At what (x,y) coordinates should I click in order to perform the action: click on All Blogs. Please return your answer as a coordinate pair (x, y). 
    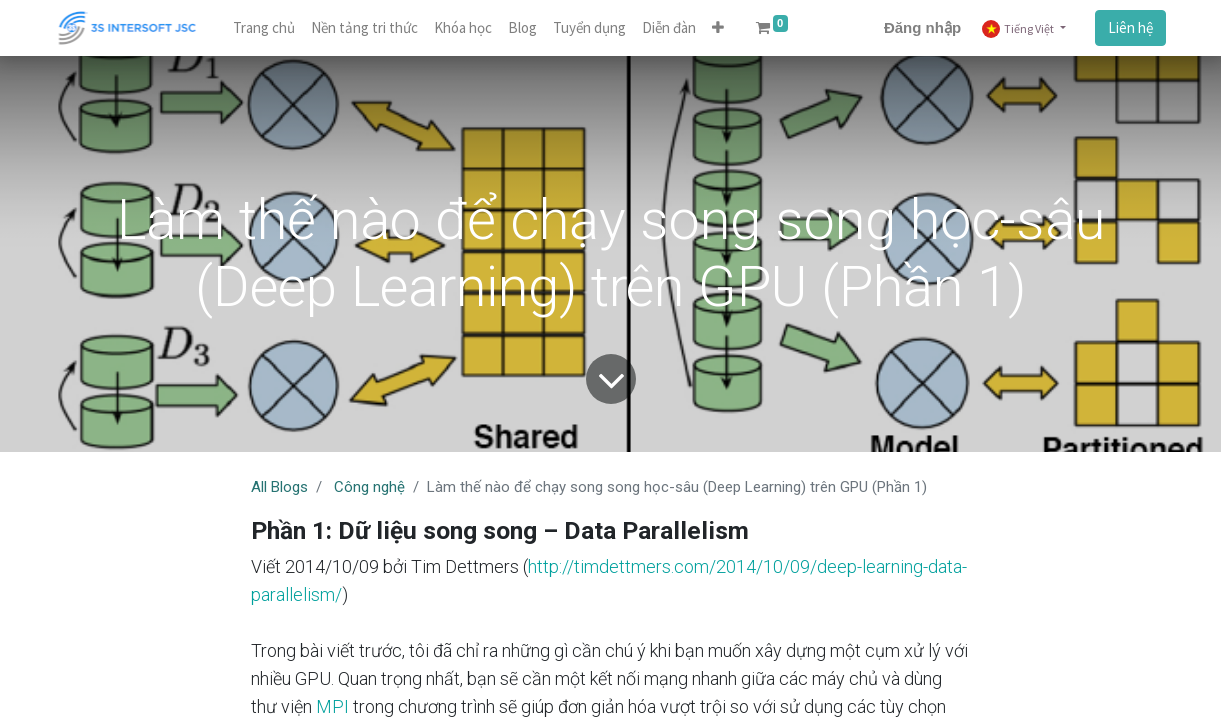
    Looking at the image, I should click on (279, 487).